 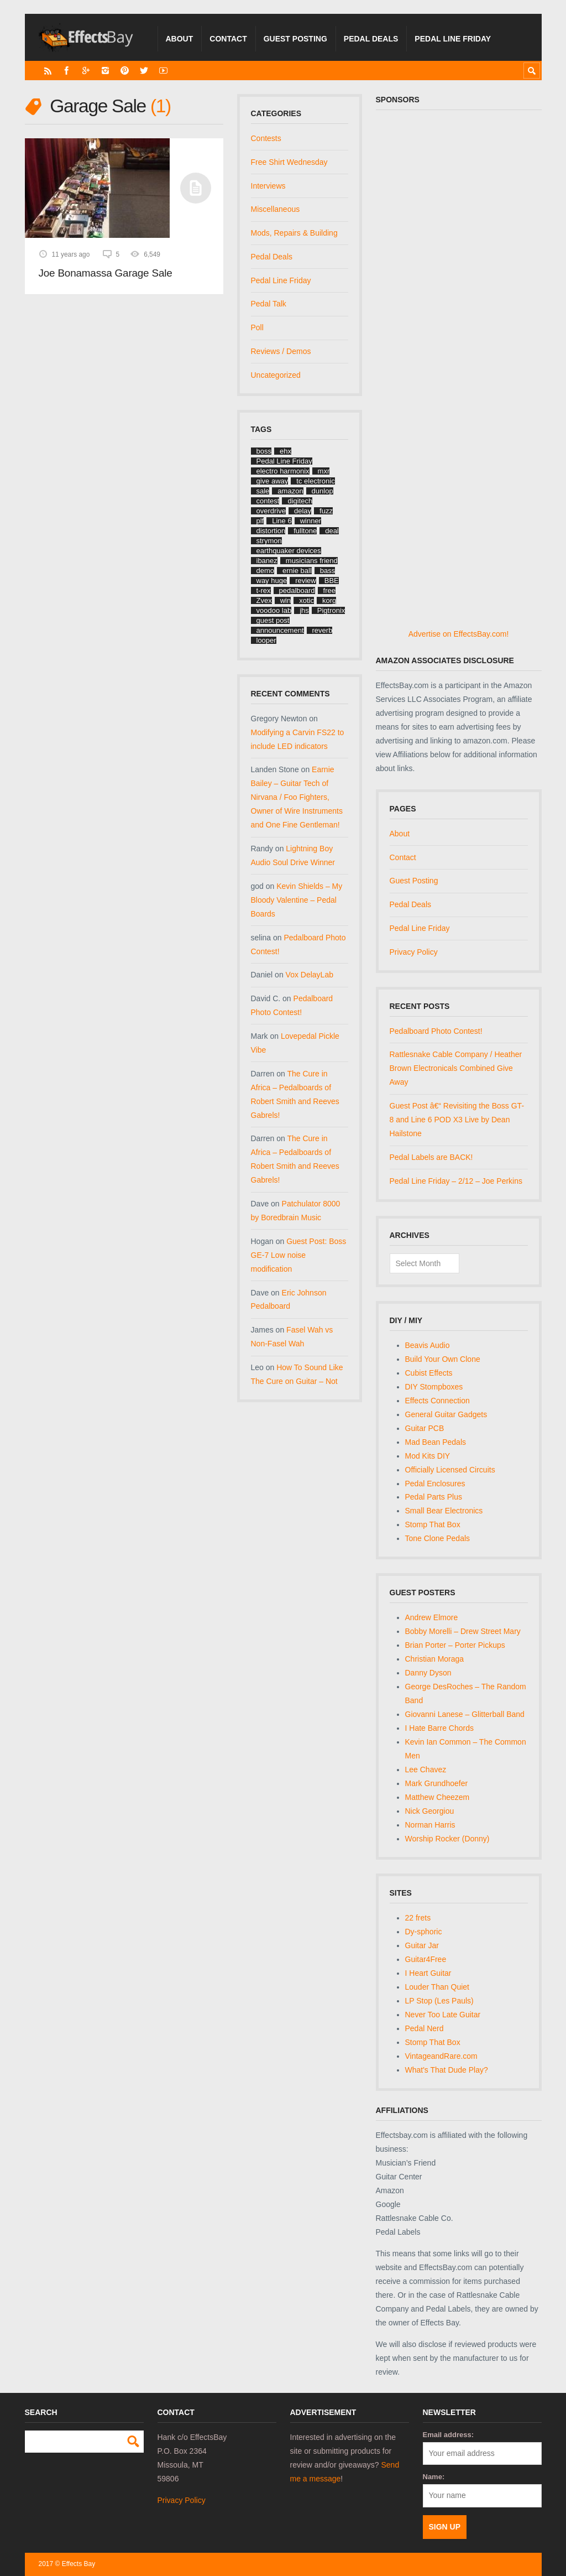 I want to click on Pedal Nerd, so click(x=424, y=2028).